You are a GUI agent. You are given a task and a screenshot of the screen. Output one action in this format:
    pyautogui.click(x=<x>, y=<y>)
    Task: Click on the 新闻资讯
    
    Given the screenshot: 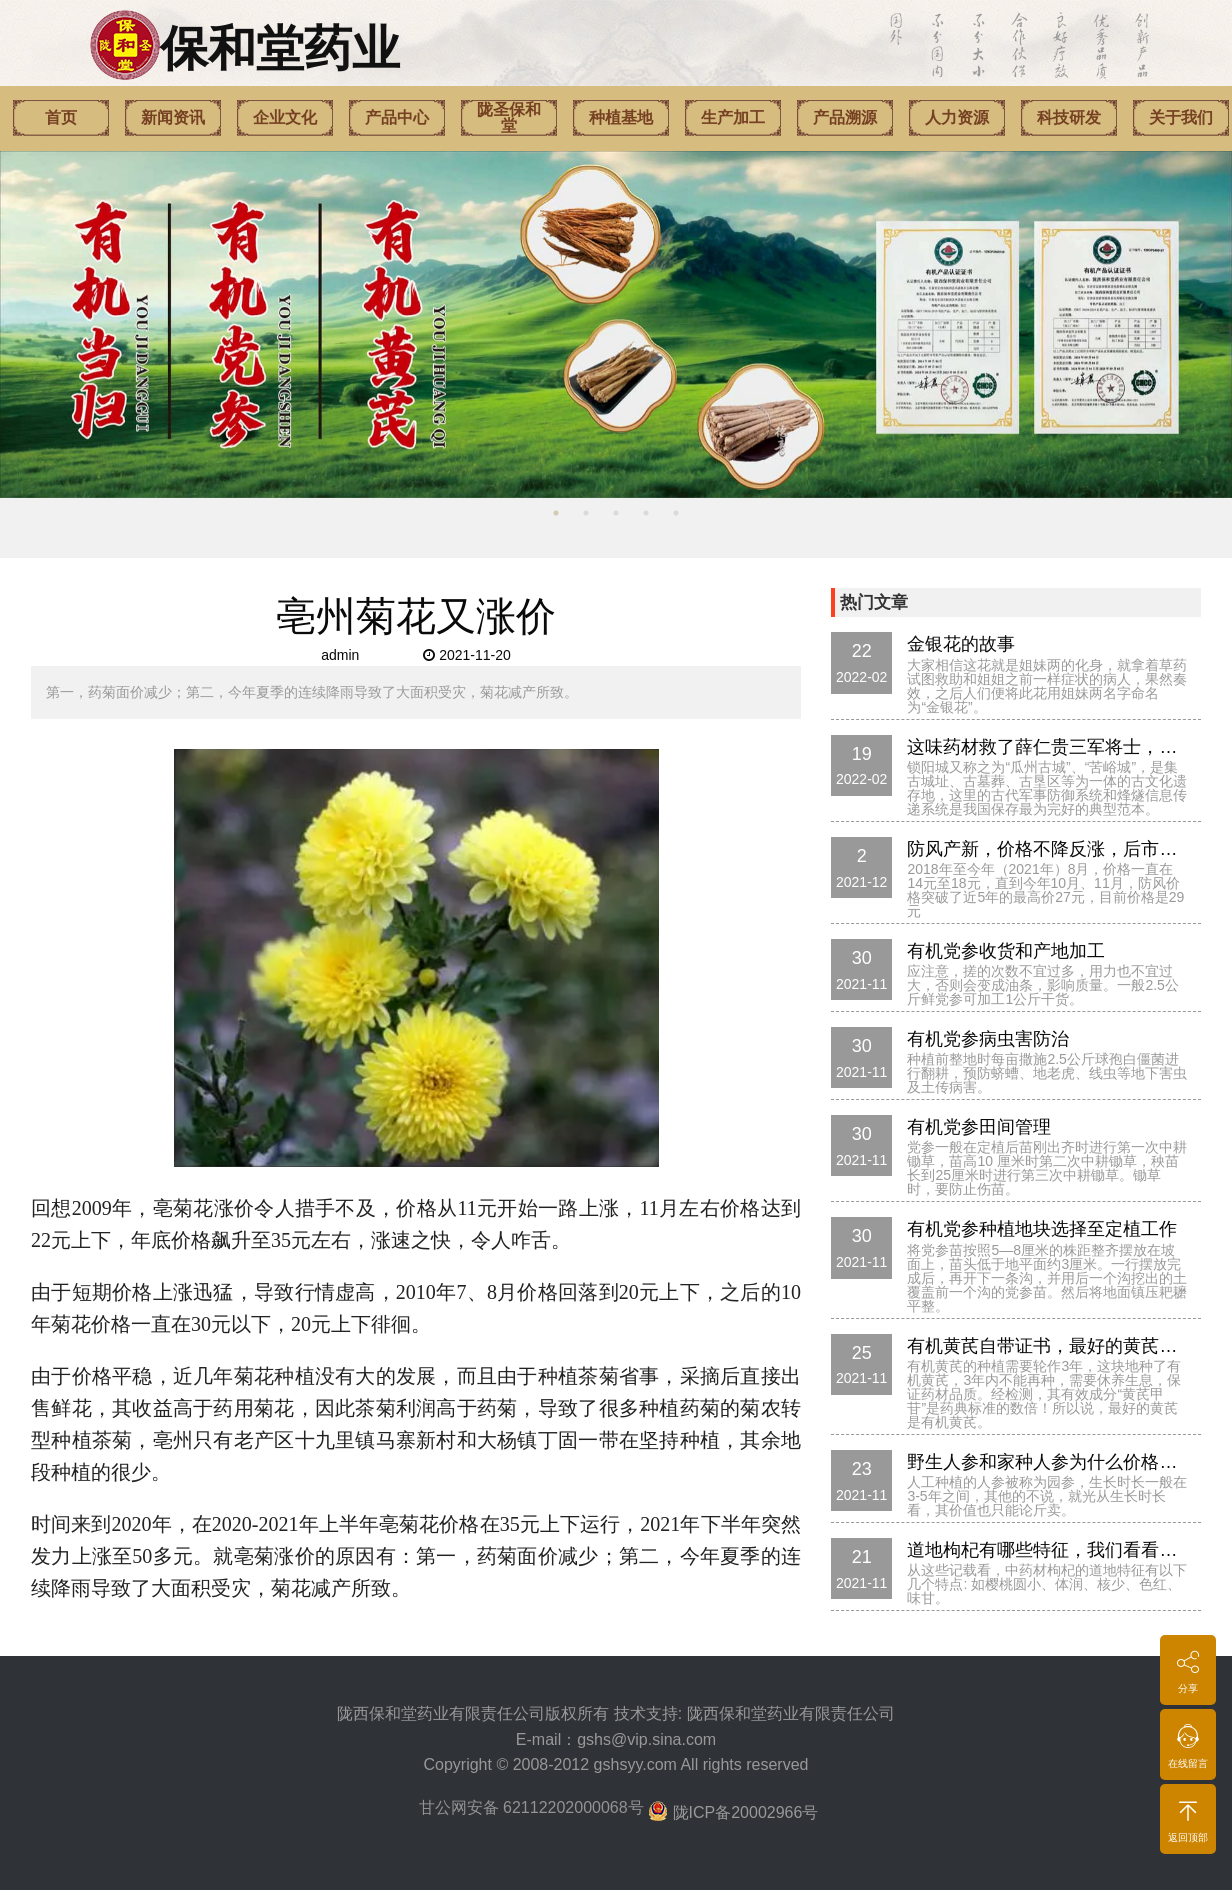 What is the action you would take?
    pyautogui.click(x=173, y=117)
    